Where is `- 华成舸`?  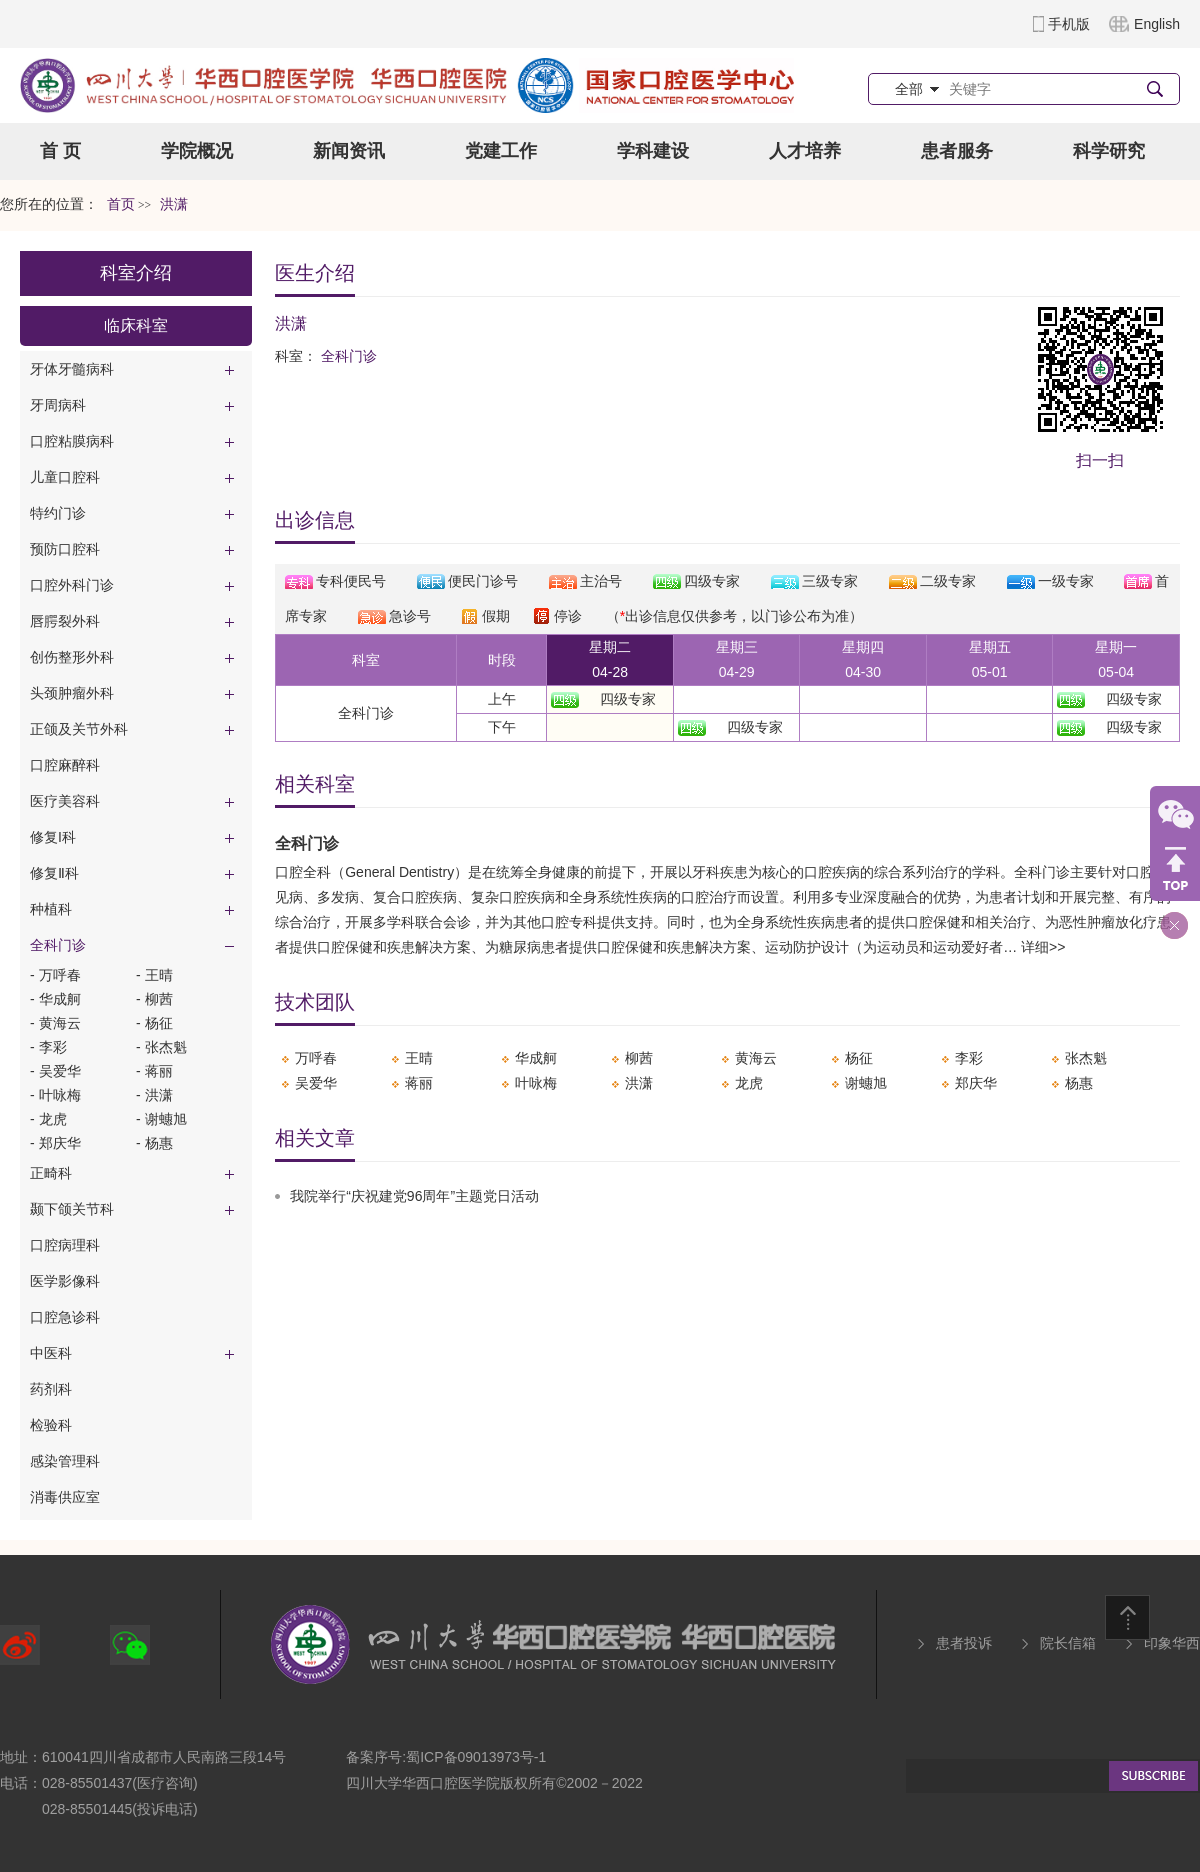 - 华成舸 is located at coordinates (55, 999).